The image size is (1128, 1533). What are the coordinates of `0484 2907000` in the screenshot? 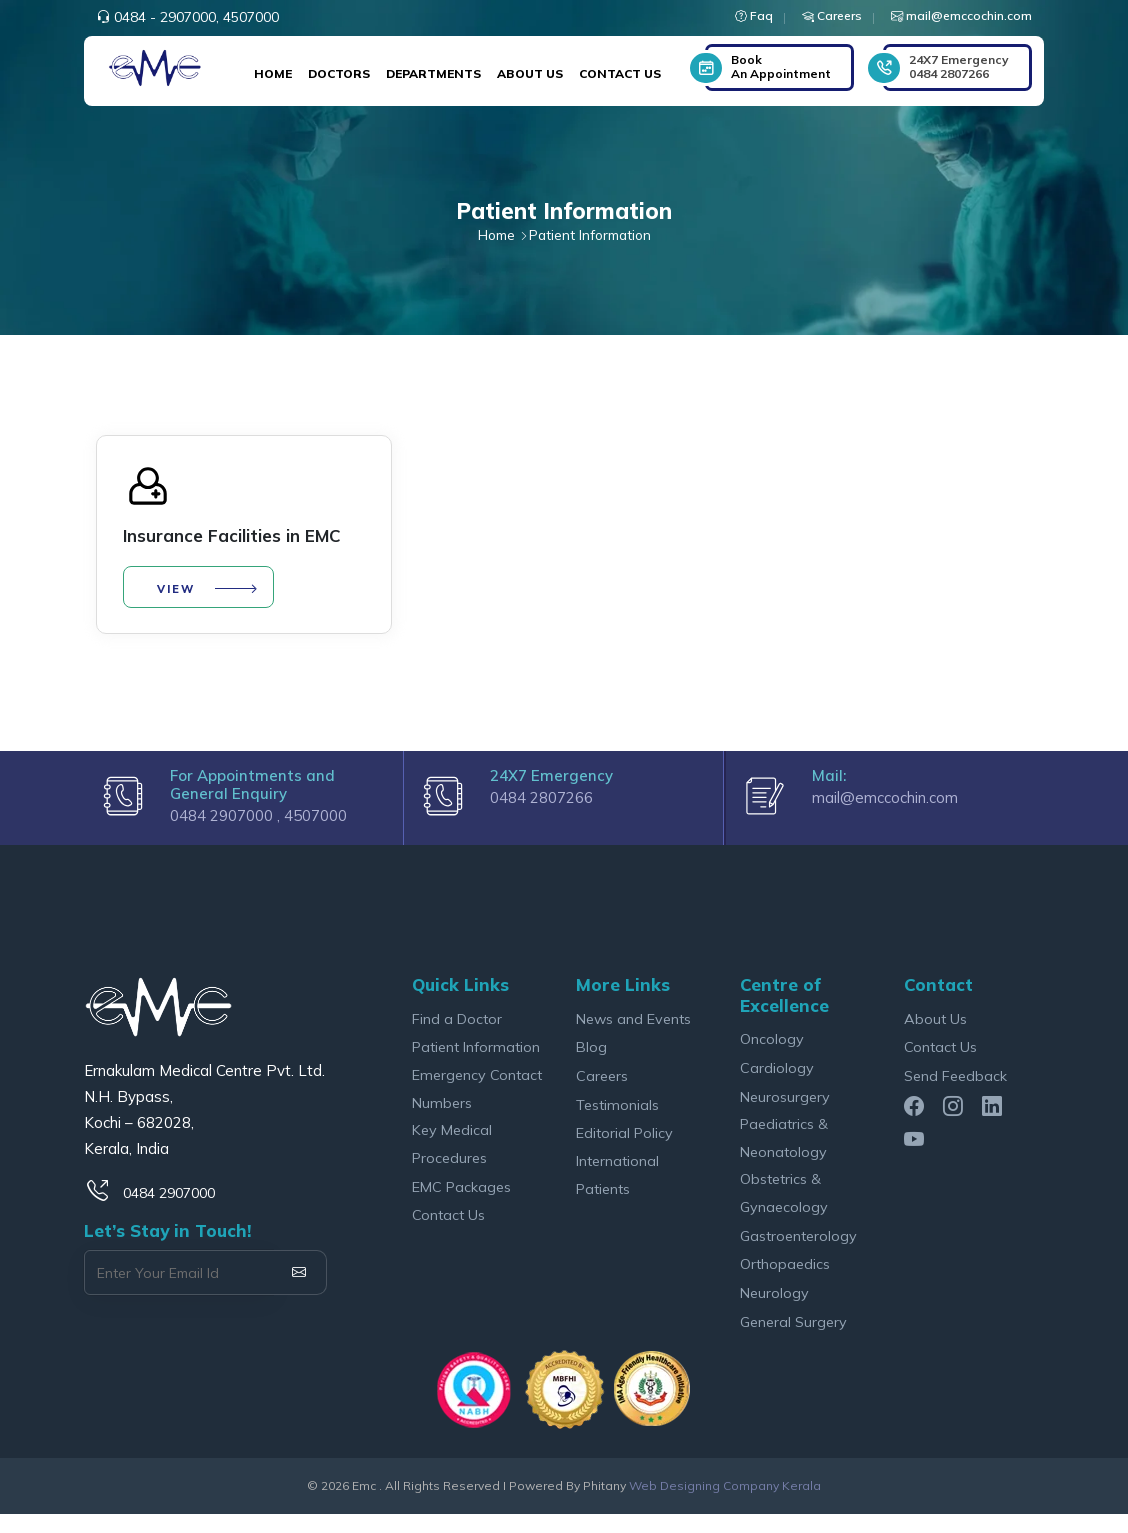 It's located at (169, 1208).